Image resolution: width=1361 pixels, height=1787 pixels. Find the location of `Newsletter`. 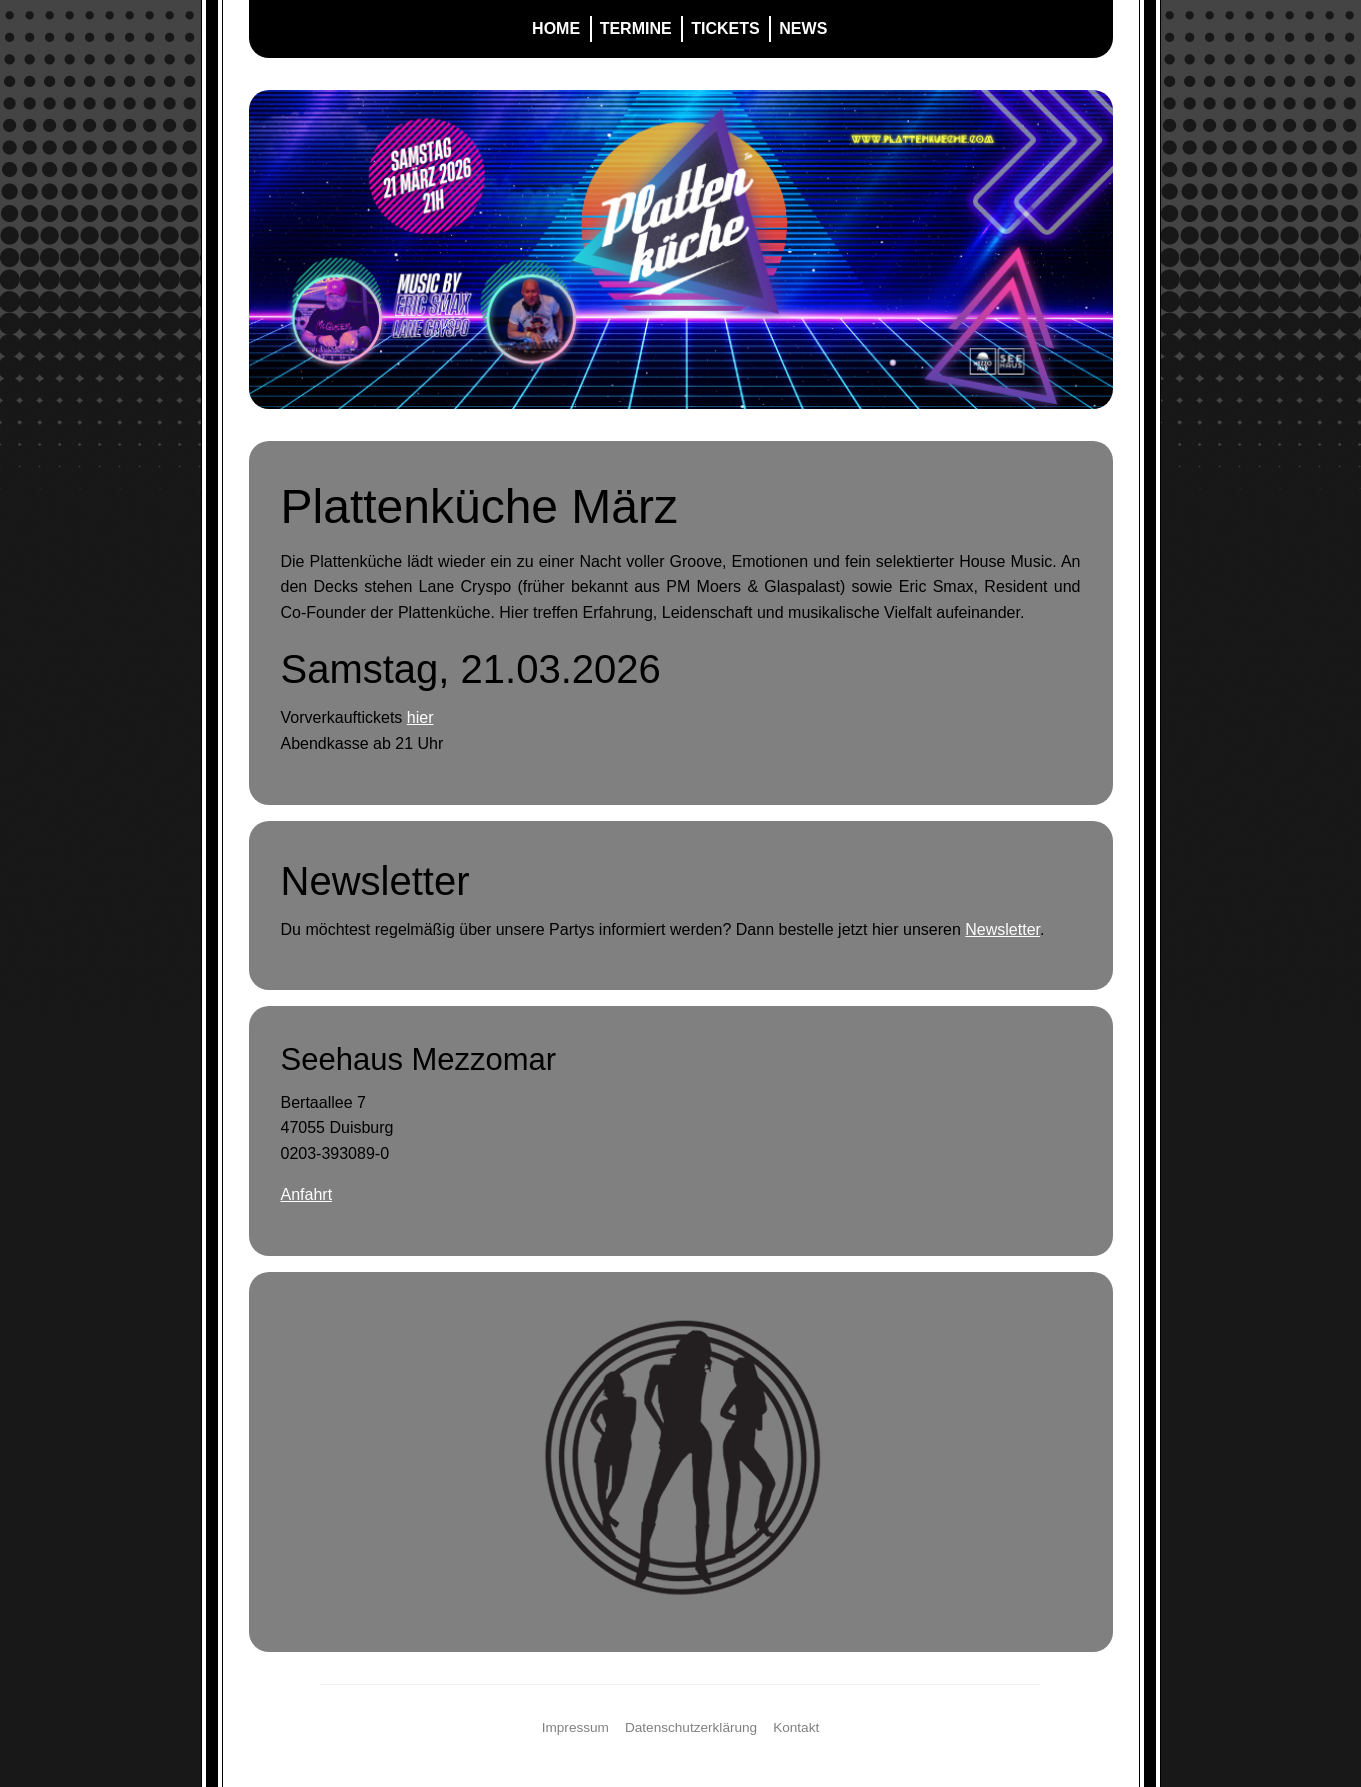

Newsletter is located at coordinates (1002, 929).